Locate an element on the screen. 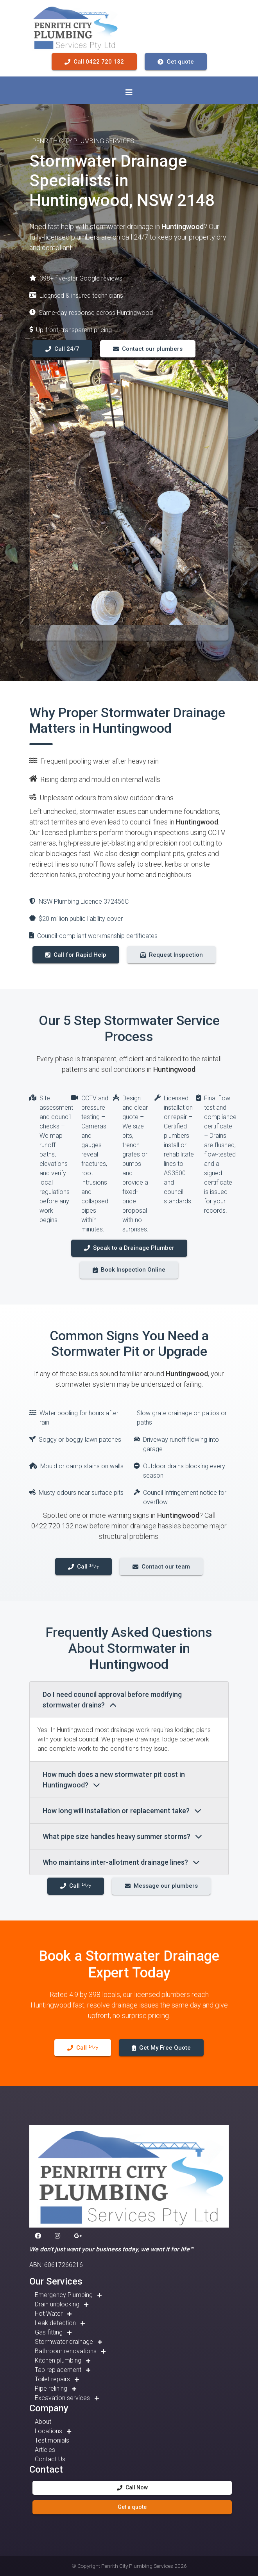 Image resolution: width=258 pixels, height=2576 pixels. Who maintains inter-allotment drainage lines? is located at coordinates (121, 1862).